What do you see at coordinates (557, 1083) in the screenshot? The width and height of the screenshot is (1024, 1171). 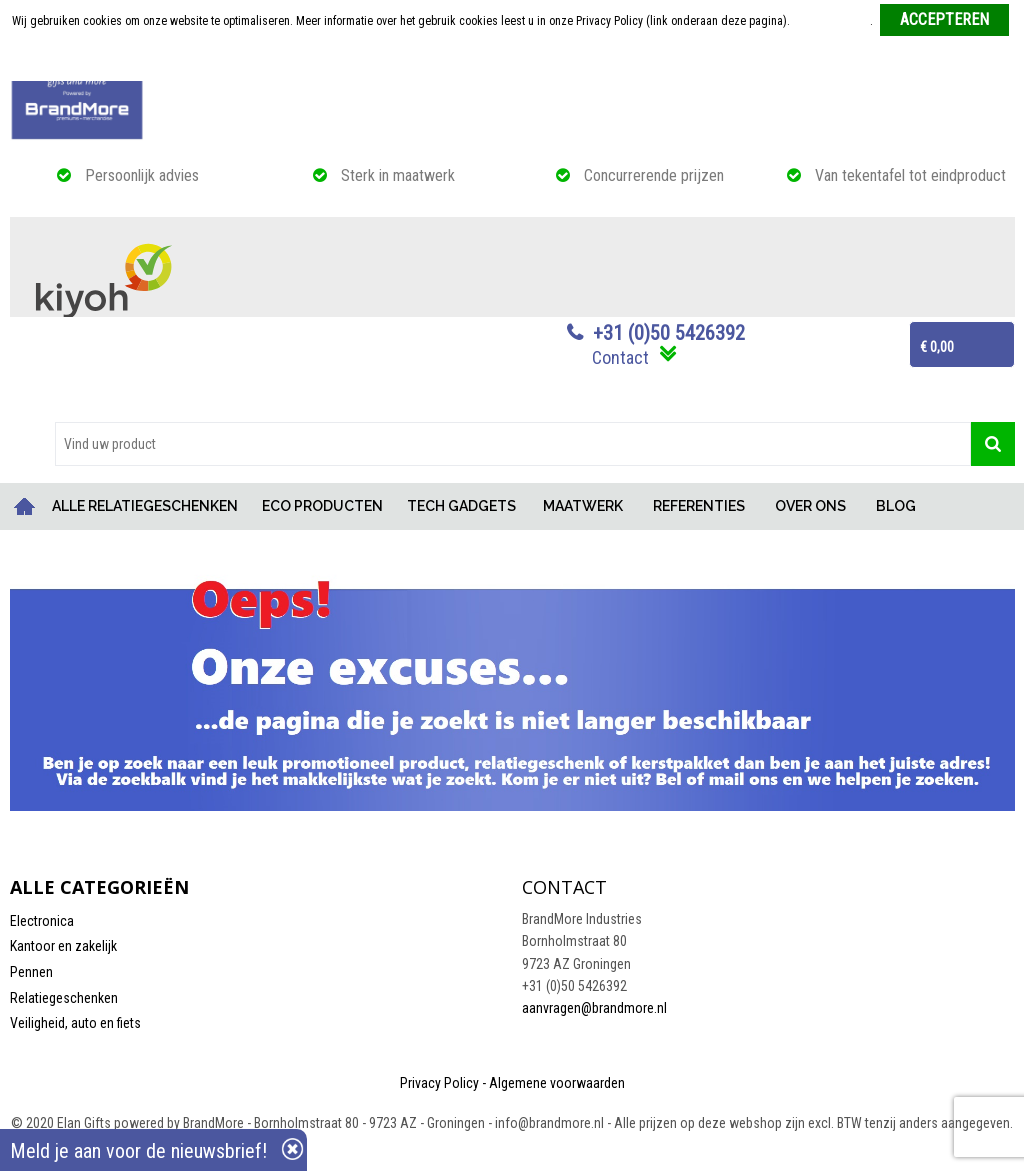 I see `Algemene voorwaarden` at bounding box center [557, 1083].